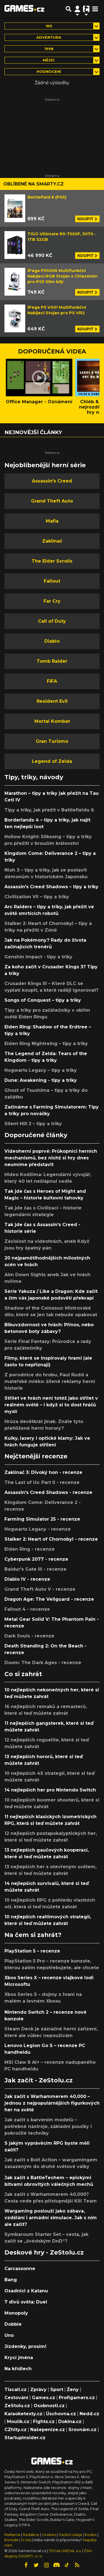  What do you see at coordinates (49, 810) in the screenshot?
I see `Tipy a triky, jak přežít v Battlefieldu 6` at bounding box center [49, 810].